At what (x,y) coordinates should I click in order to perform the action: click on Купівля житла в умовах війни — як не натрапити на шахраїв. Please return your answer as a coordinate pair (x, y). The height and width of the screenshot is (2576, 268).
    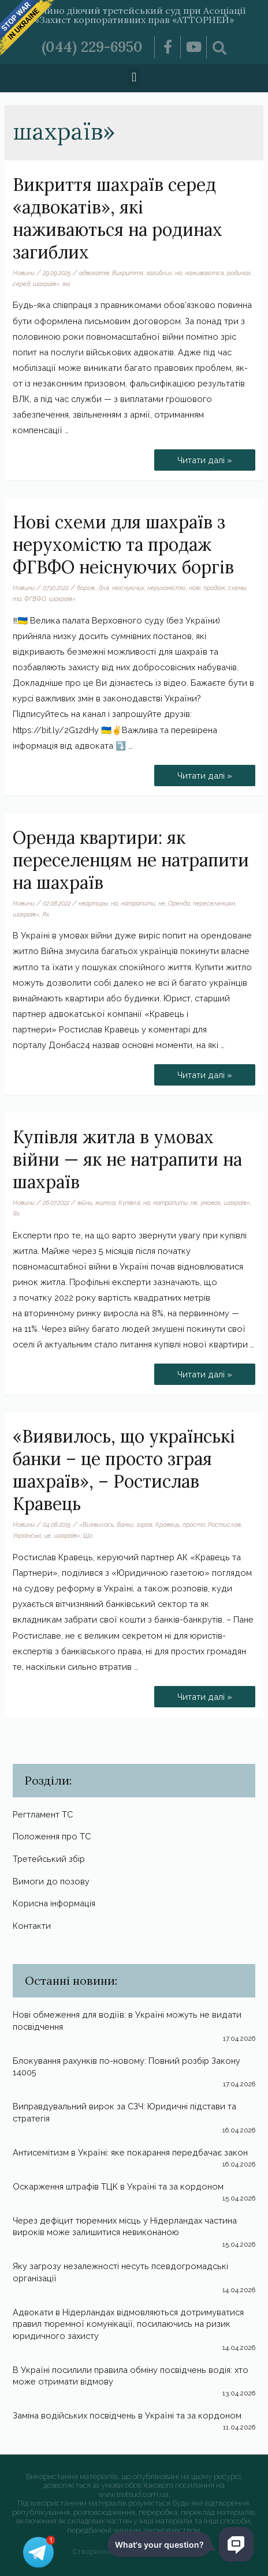
    Looking at the image, I should click on (127, 1159).